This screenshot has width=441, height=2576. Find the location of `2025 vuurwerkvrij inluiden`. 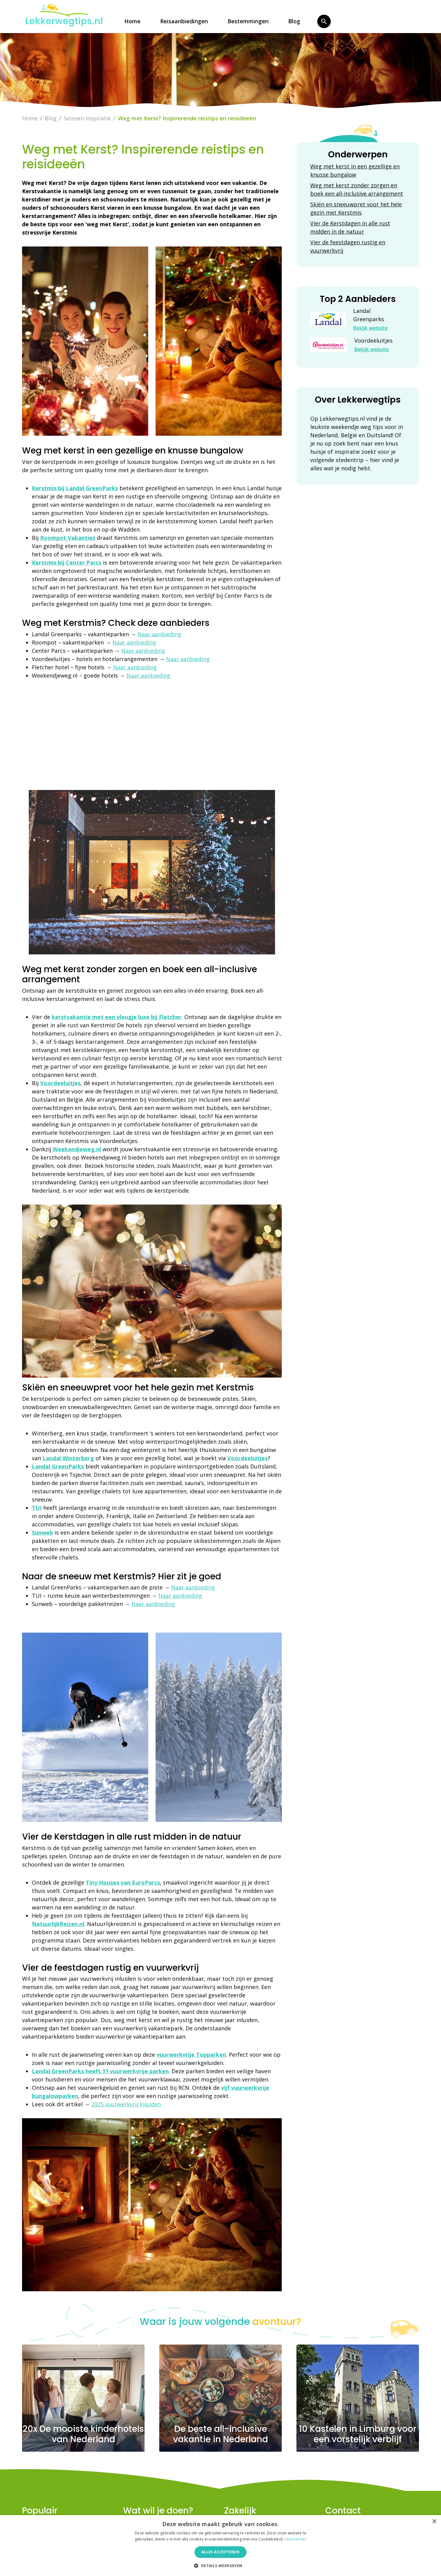

2025 vuurwerkvrij inluiden is located at coordinates (126, 2104).